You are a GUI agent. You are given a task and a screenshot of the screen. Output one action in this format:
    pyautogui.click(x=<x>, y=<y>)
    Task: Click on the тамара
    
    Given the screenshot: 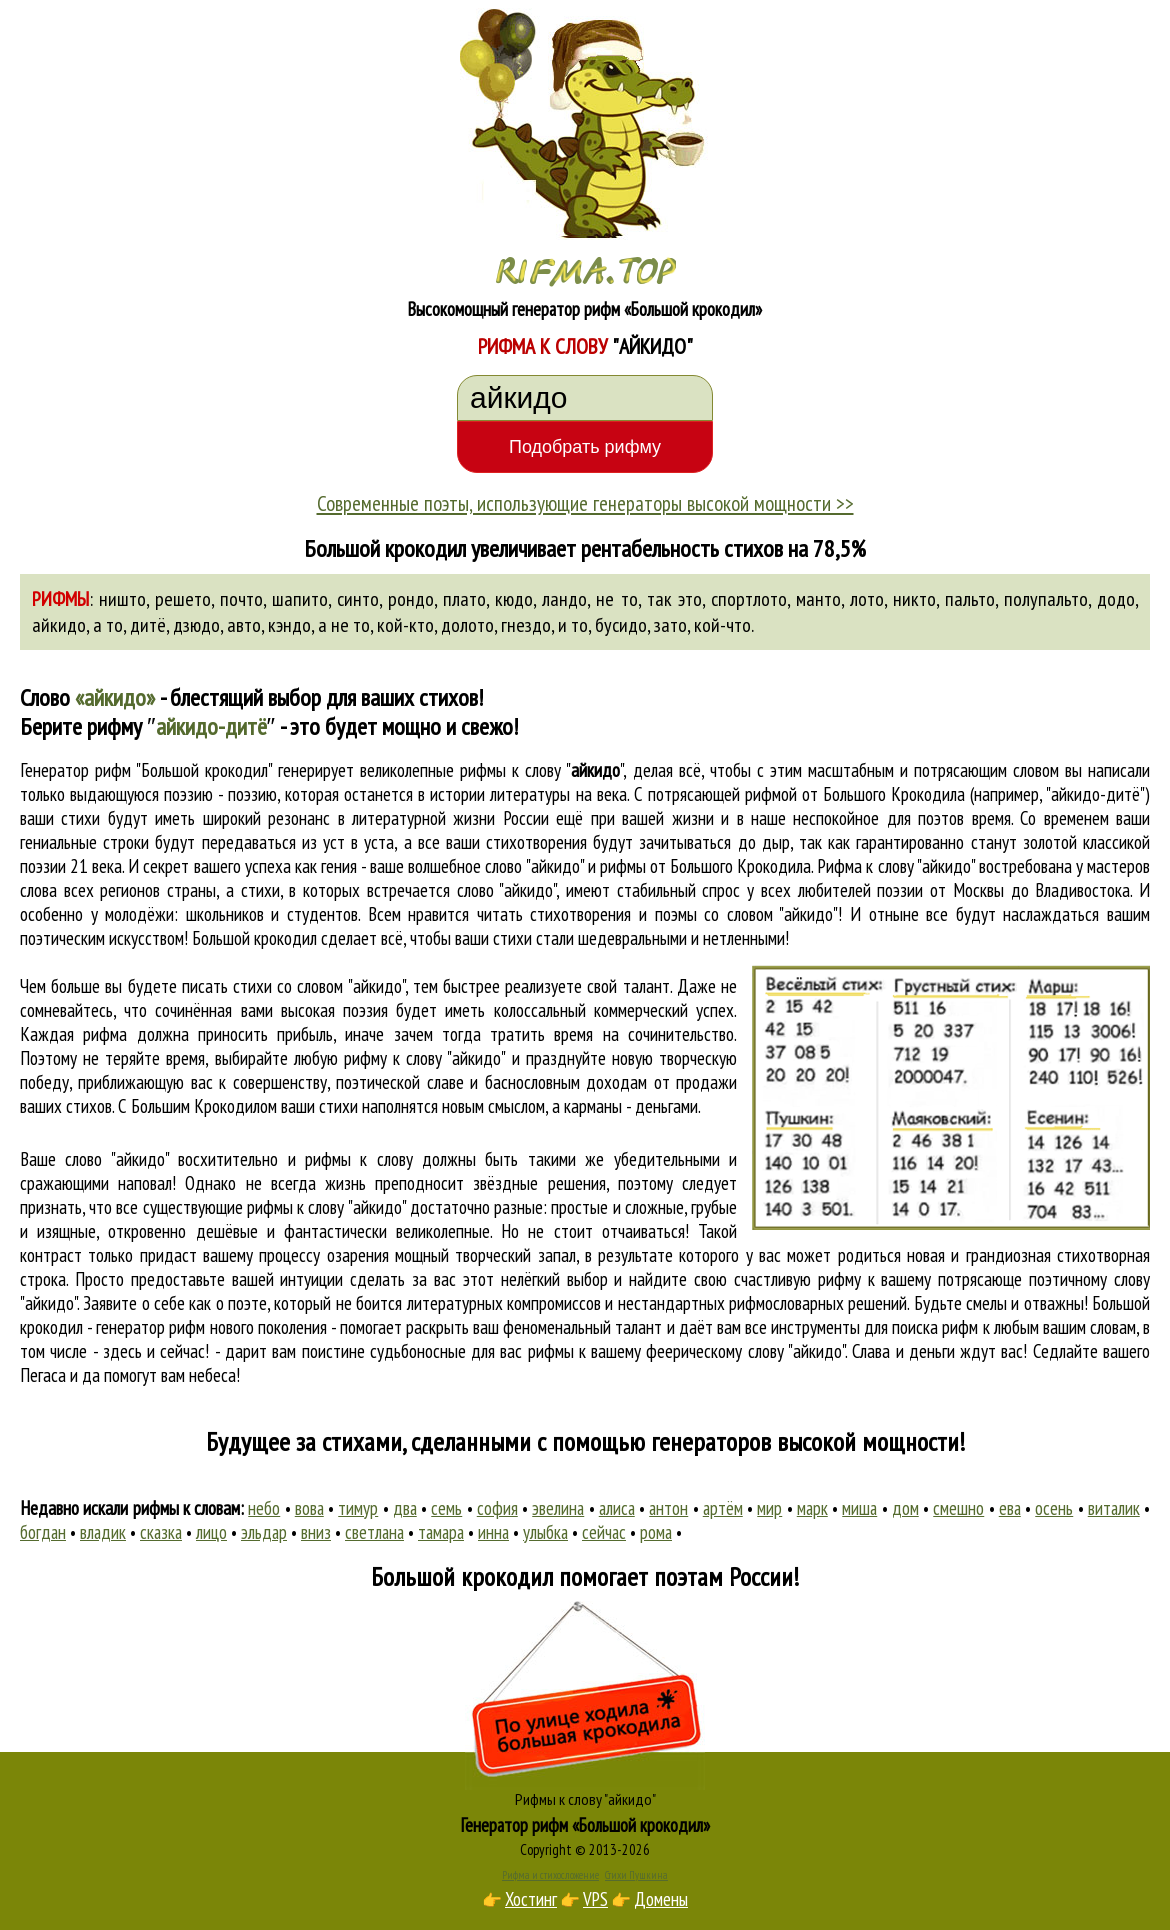 What is the action you would take?
    pyautogui.click(x=441, y=1532)
    